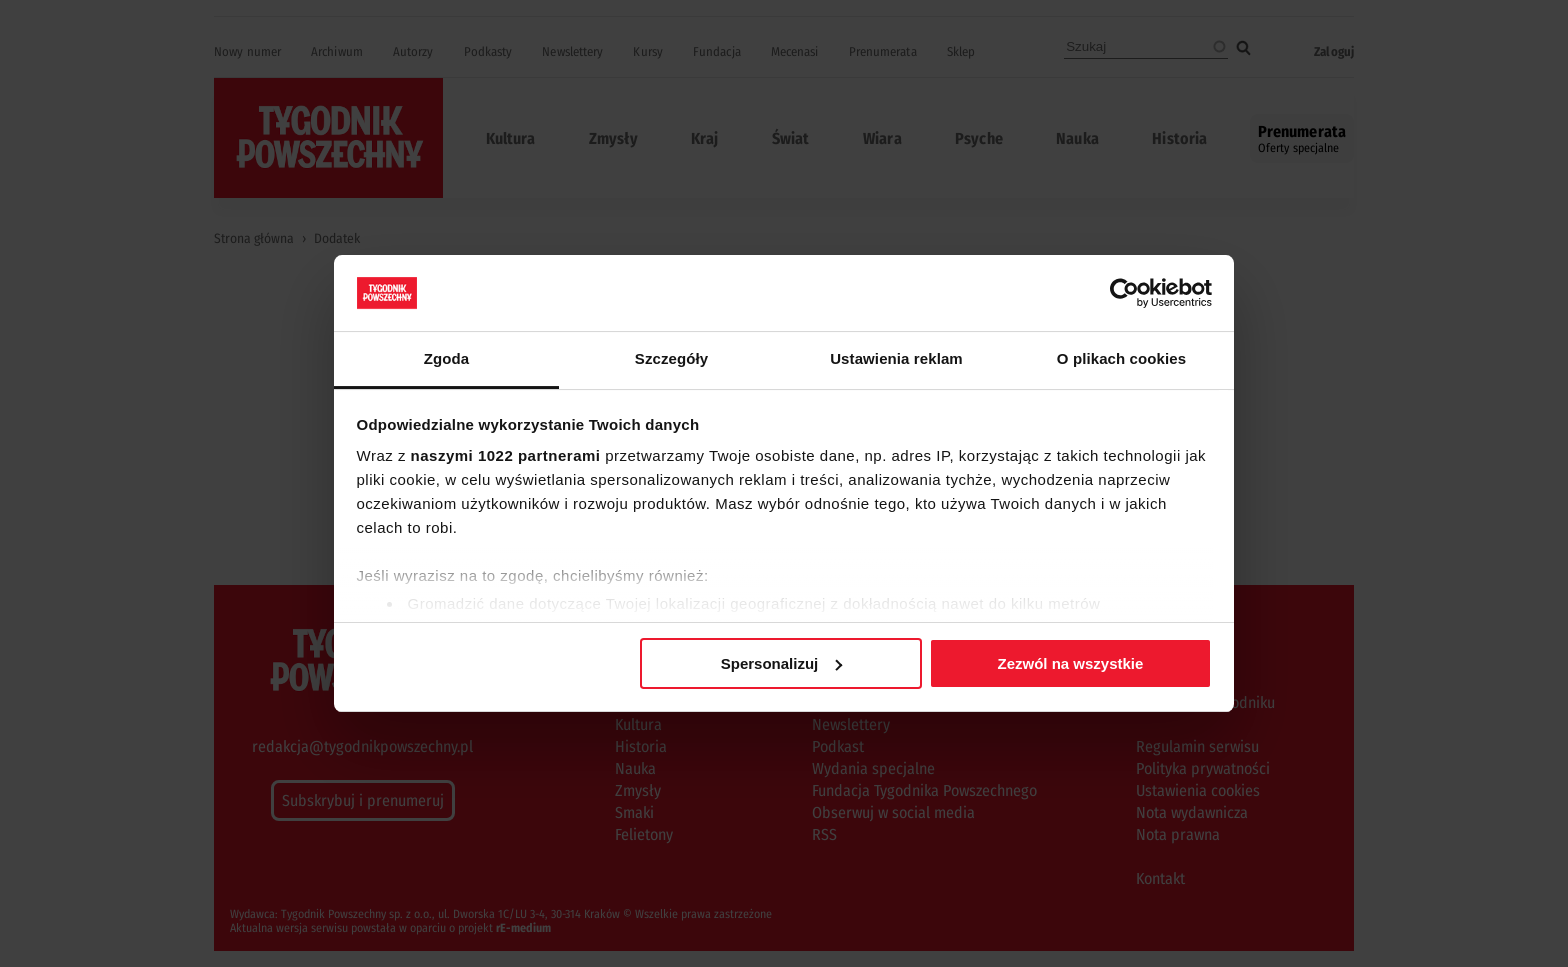 The width and height of the screenshot is (1568, 967). Describe the element at coordinates (896, 358) in the screenshot. I see `Ustawienia reklam [tab]` at that location.